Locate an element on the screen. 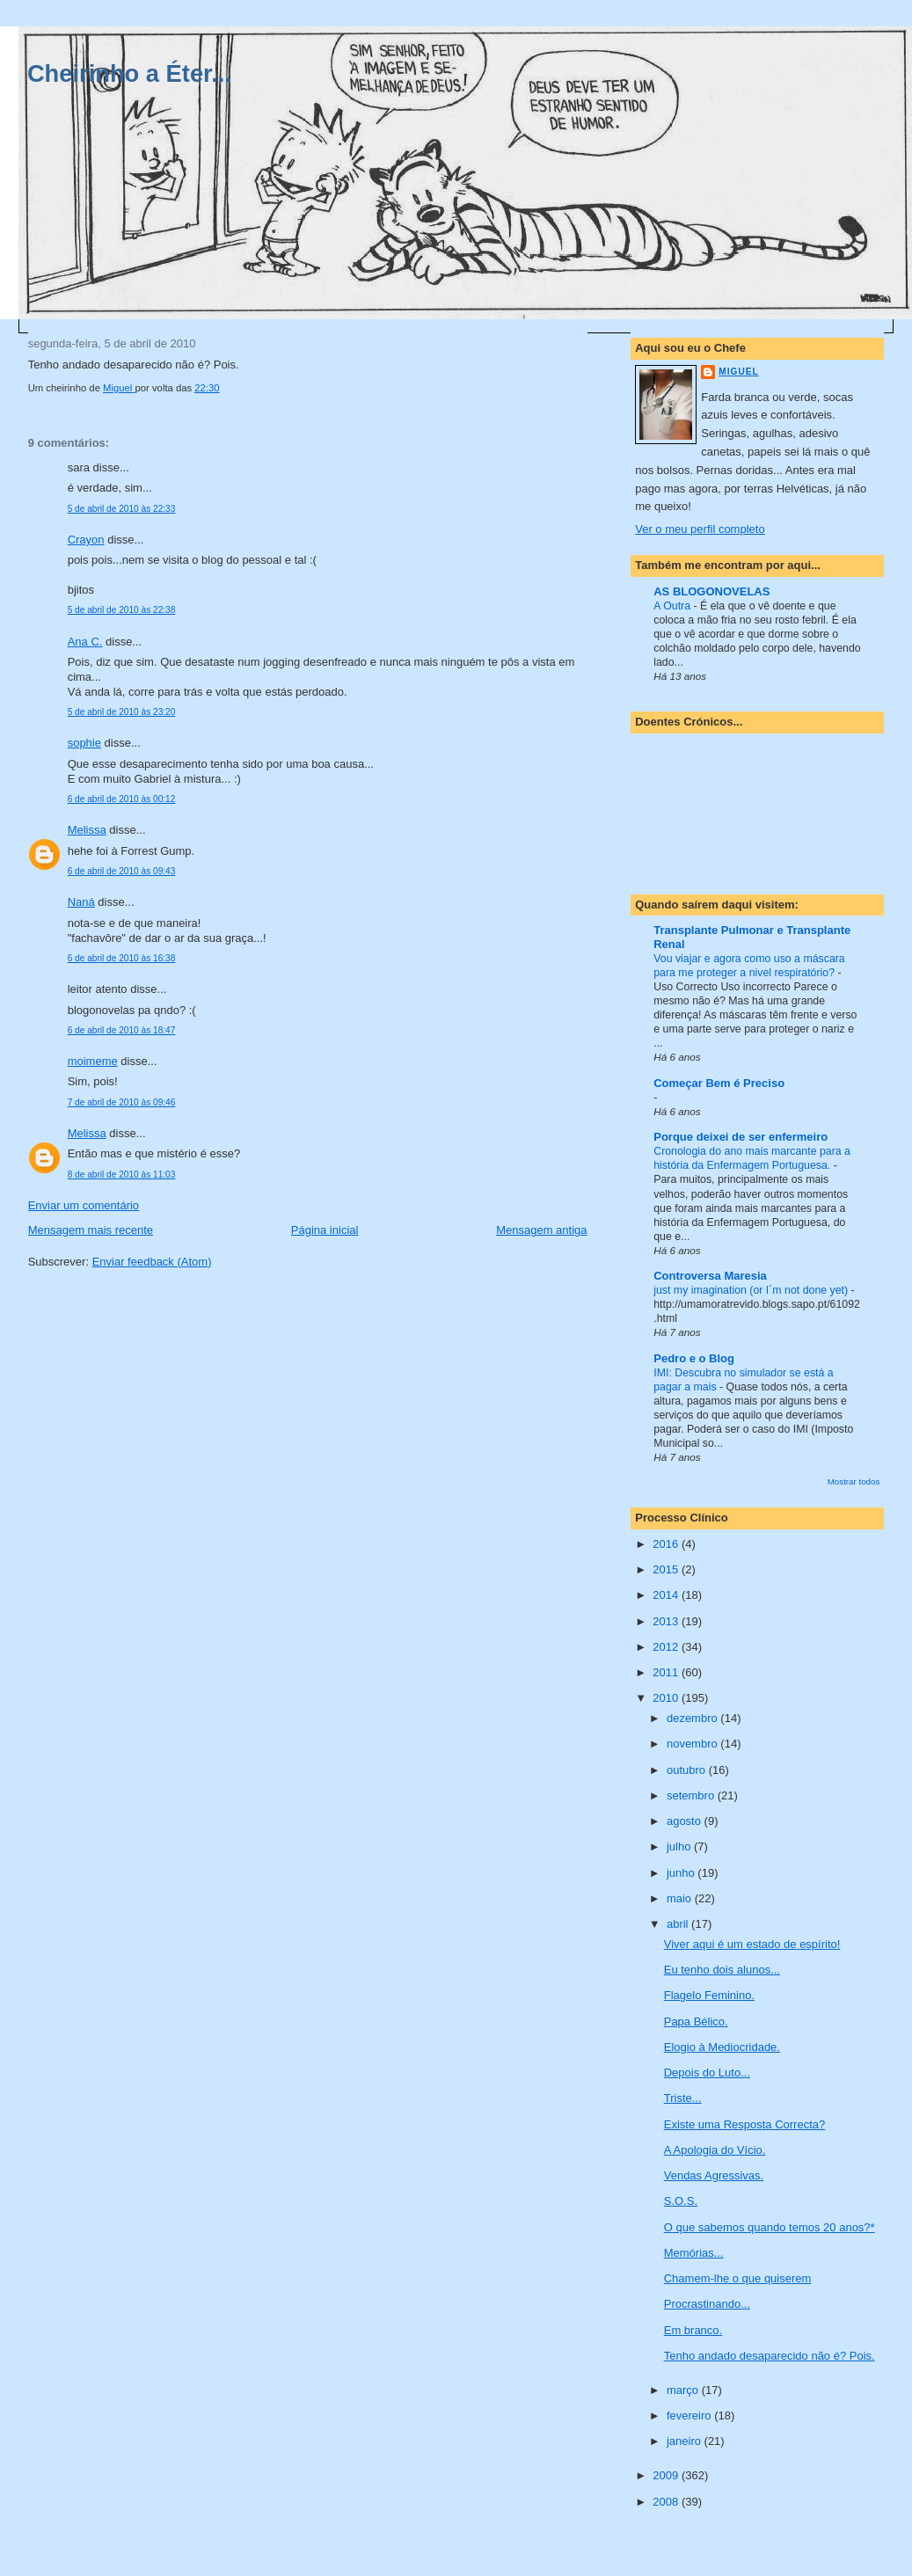 The width and height of the screenshot is (912, 2576). outubro is located at coordinates (688, 1770).